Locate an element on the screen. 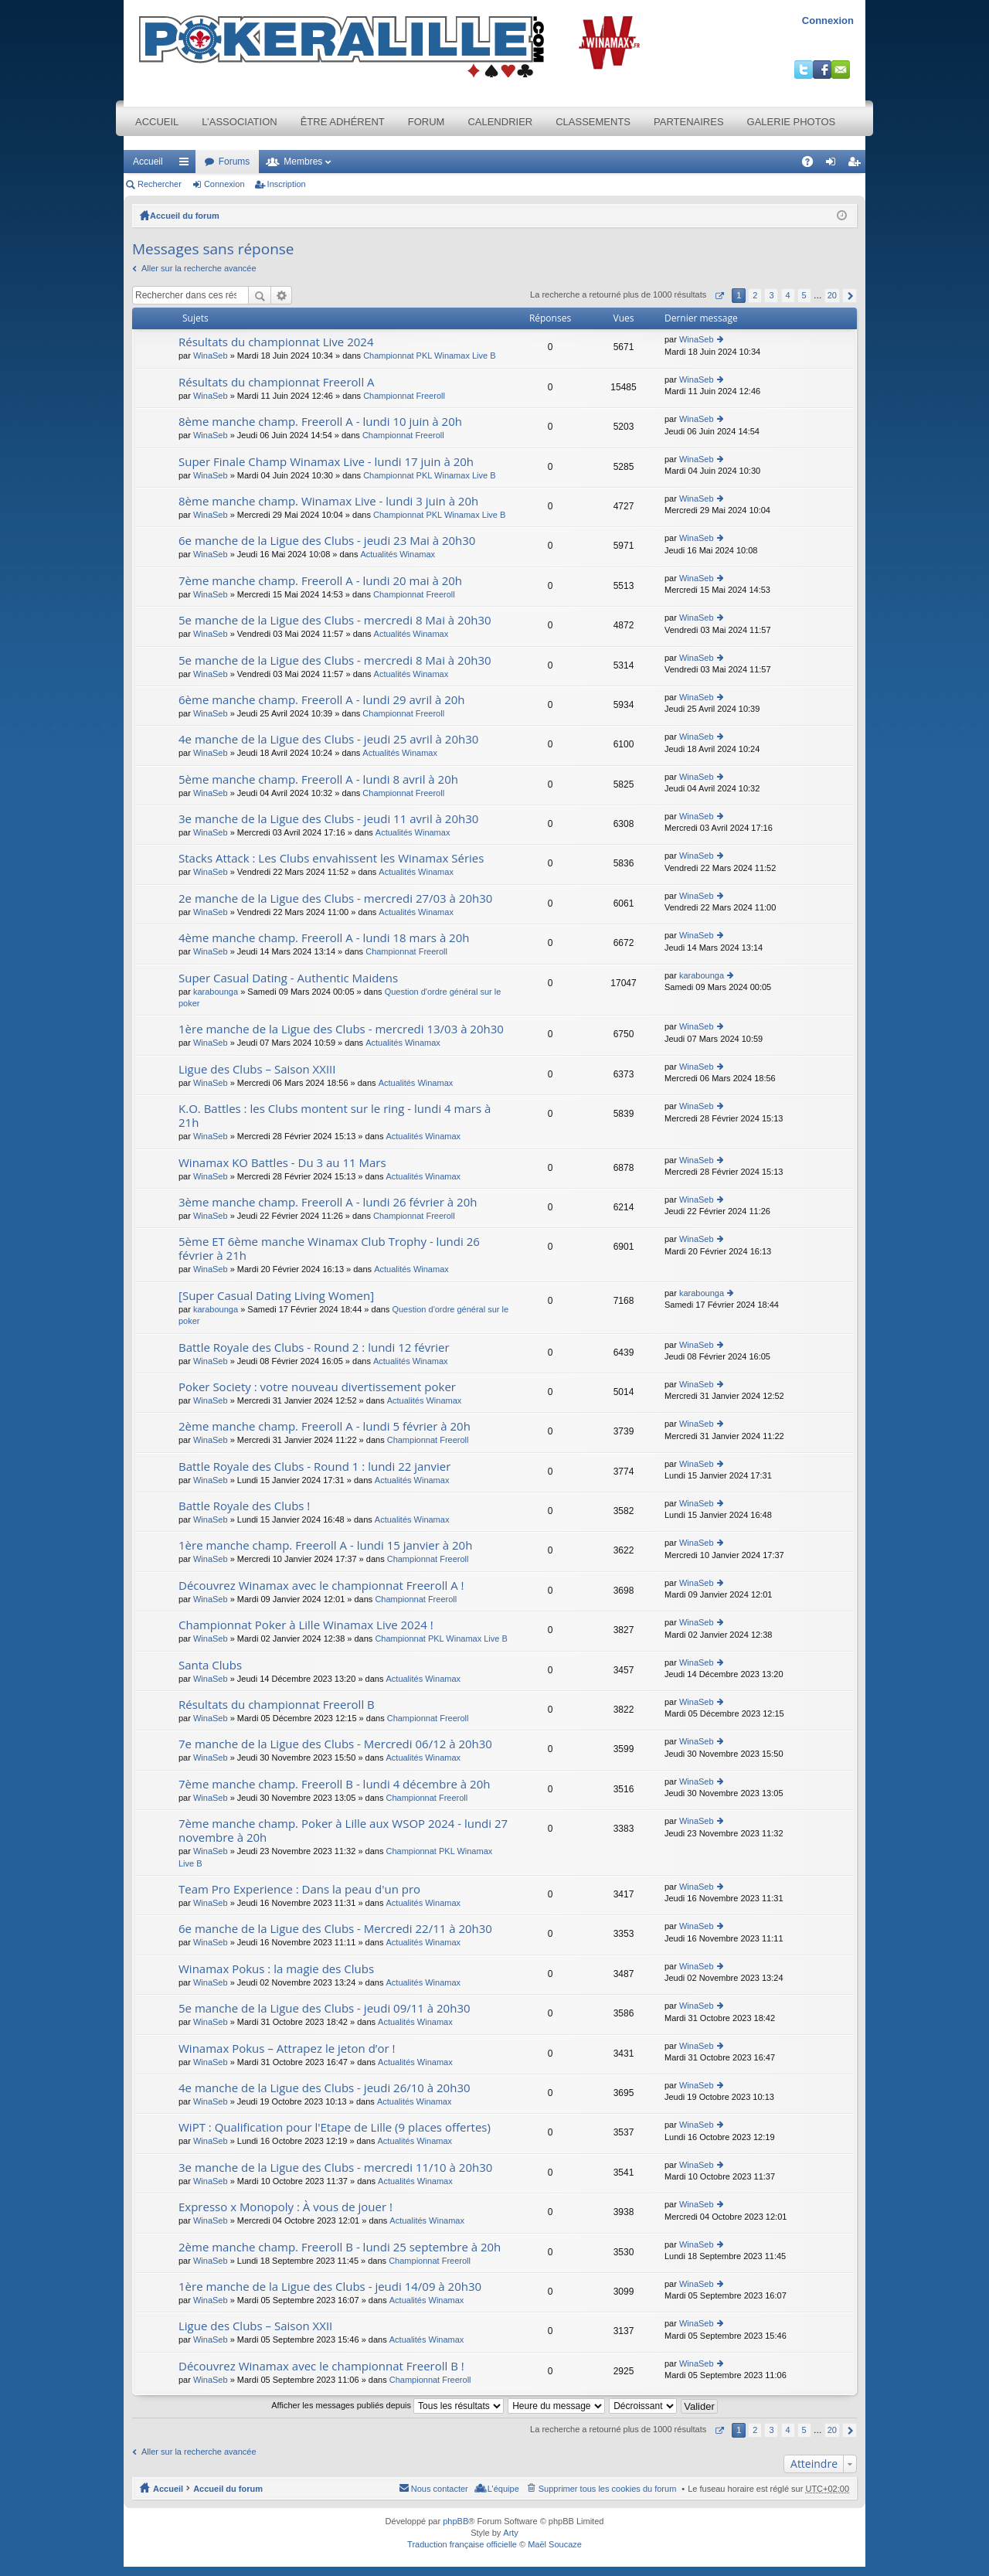 The height and width of the screenshot is (2576, 989). 4e manche de la Ligue des Clubs - jeudi 25 avril à 20h30 is located at coordinates (328, 739).